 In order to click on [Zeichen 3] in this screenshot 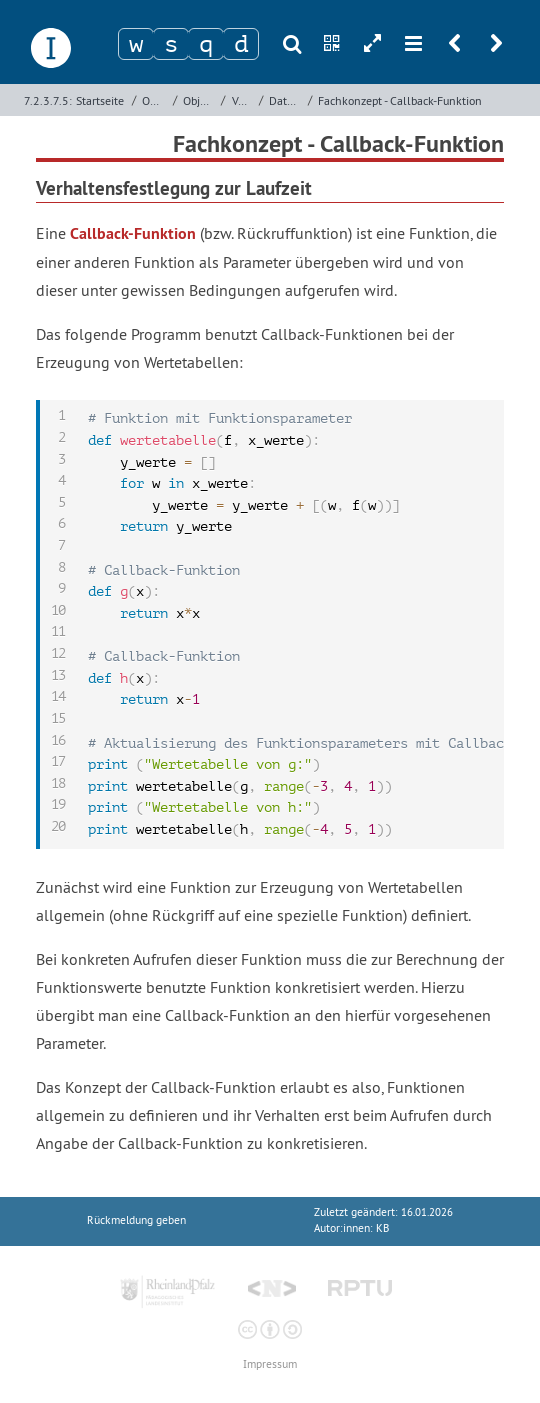, I will do `click(206, 44)`.